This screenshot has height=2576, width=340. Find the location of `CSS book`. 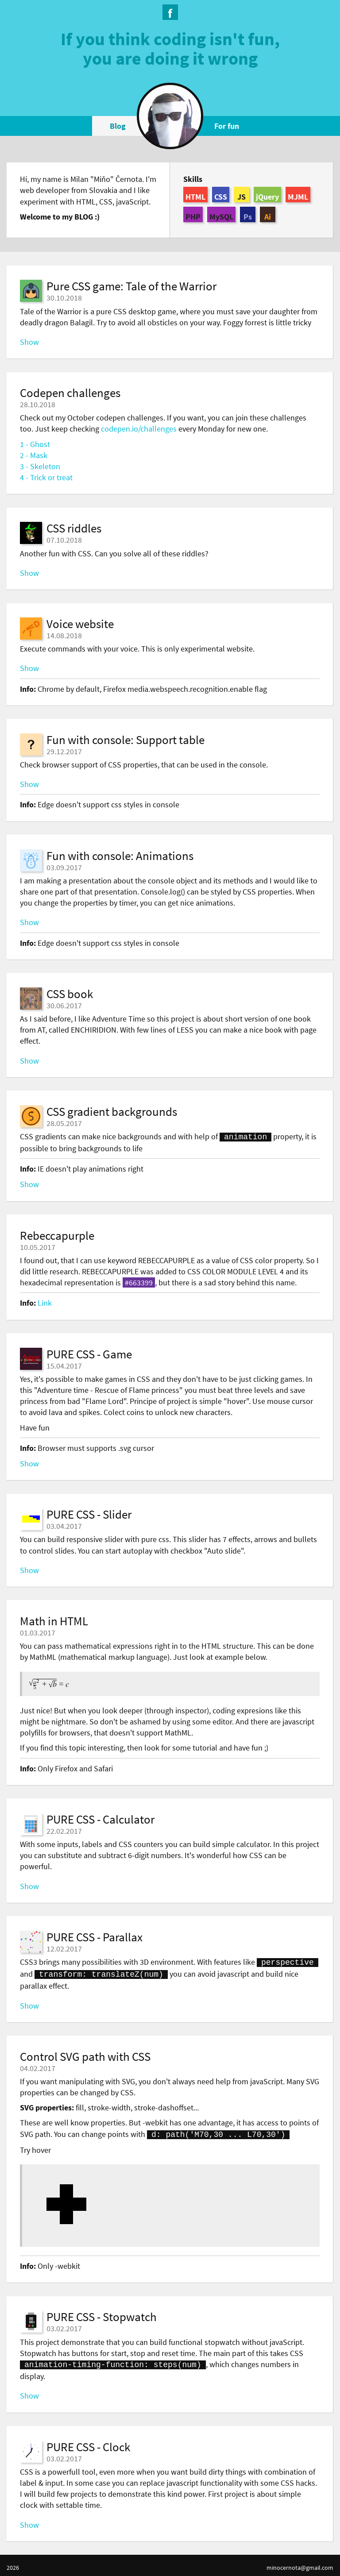

CSS book is located at coordinates (69, 993).